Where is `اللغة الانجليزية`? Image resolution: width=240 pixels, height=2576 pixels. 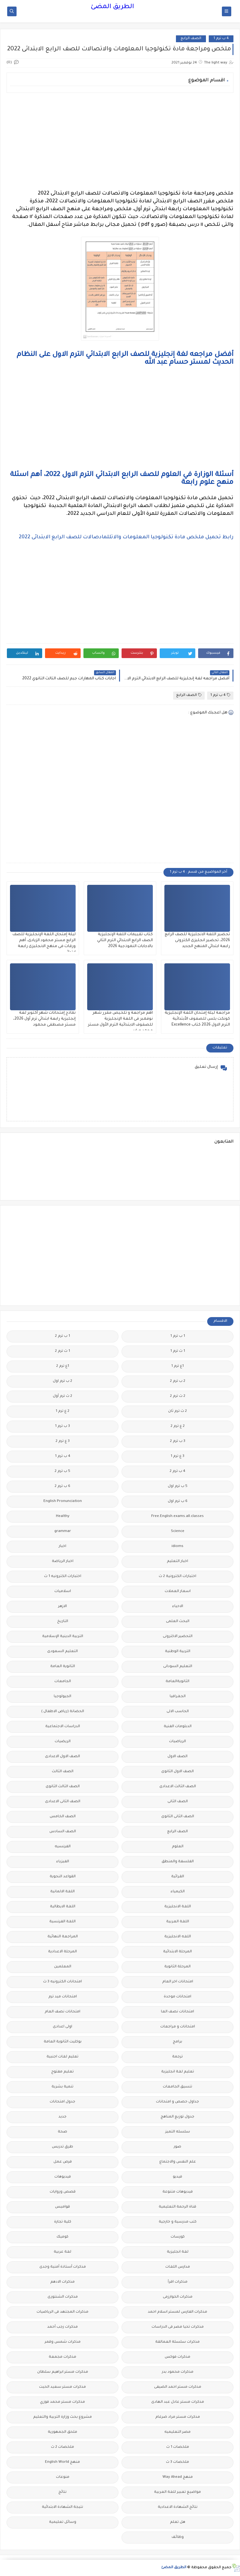 اللغة الانجليزية is located at coordinates (177, 1907).